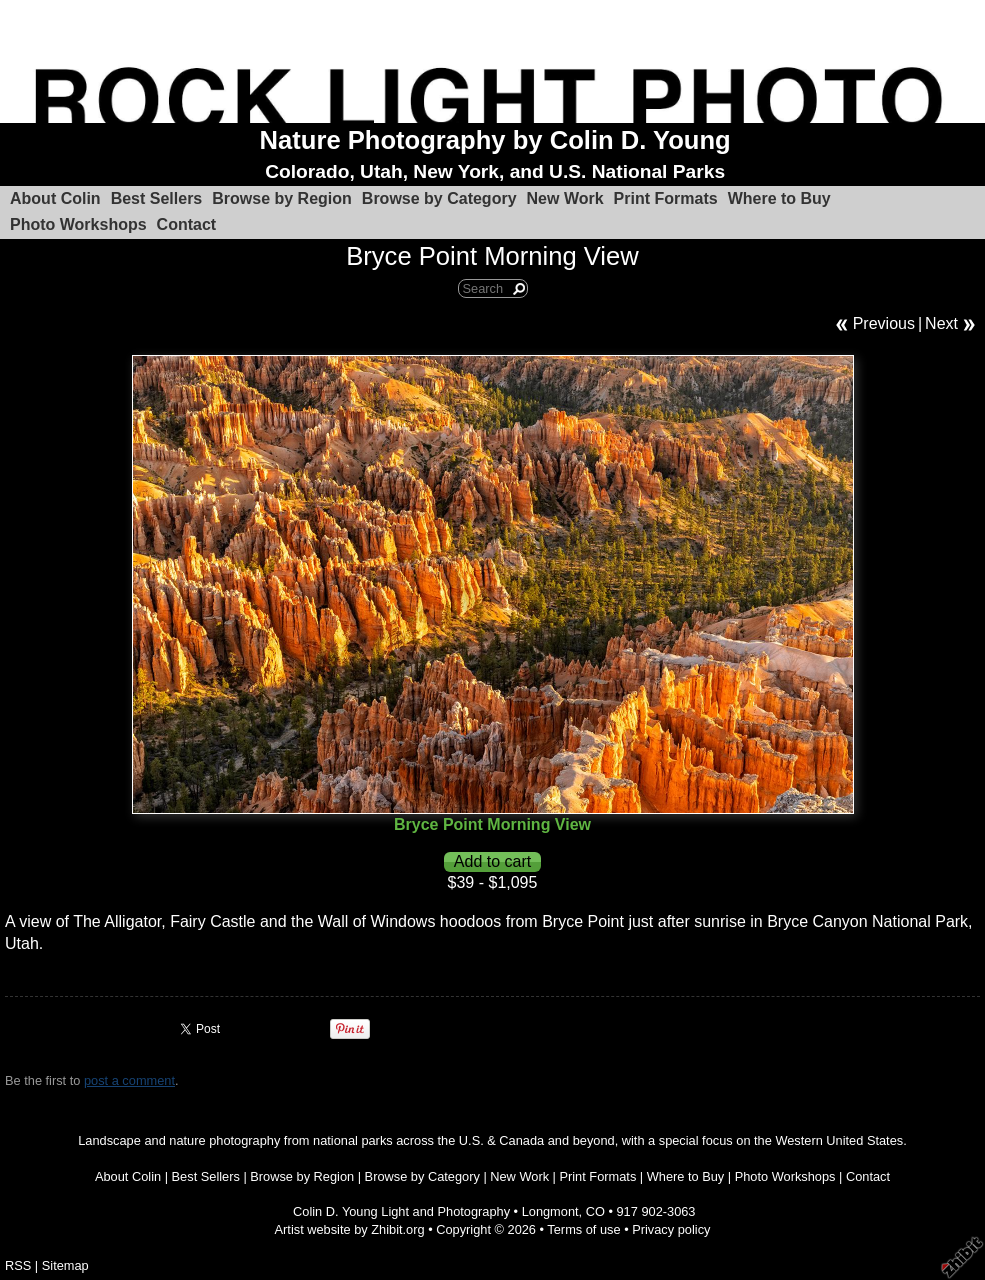 Image resolution: width=985 pixels, height=1280 pixels. What do you see at coordinates (941, 323) in the screenshot?
I see `Next` at bounding box center [941, 323].